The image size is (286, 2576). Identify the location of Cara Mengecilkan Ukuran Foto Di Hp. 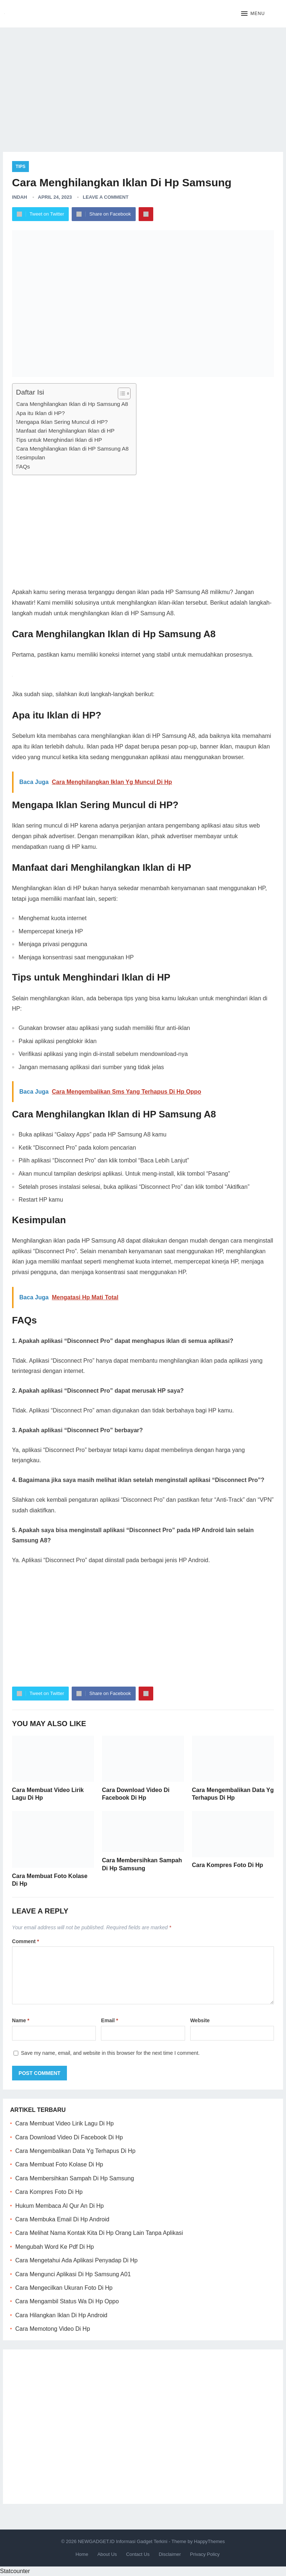
(64, 2288).